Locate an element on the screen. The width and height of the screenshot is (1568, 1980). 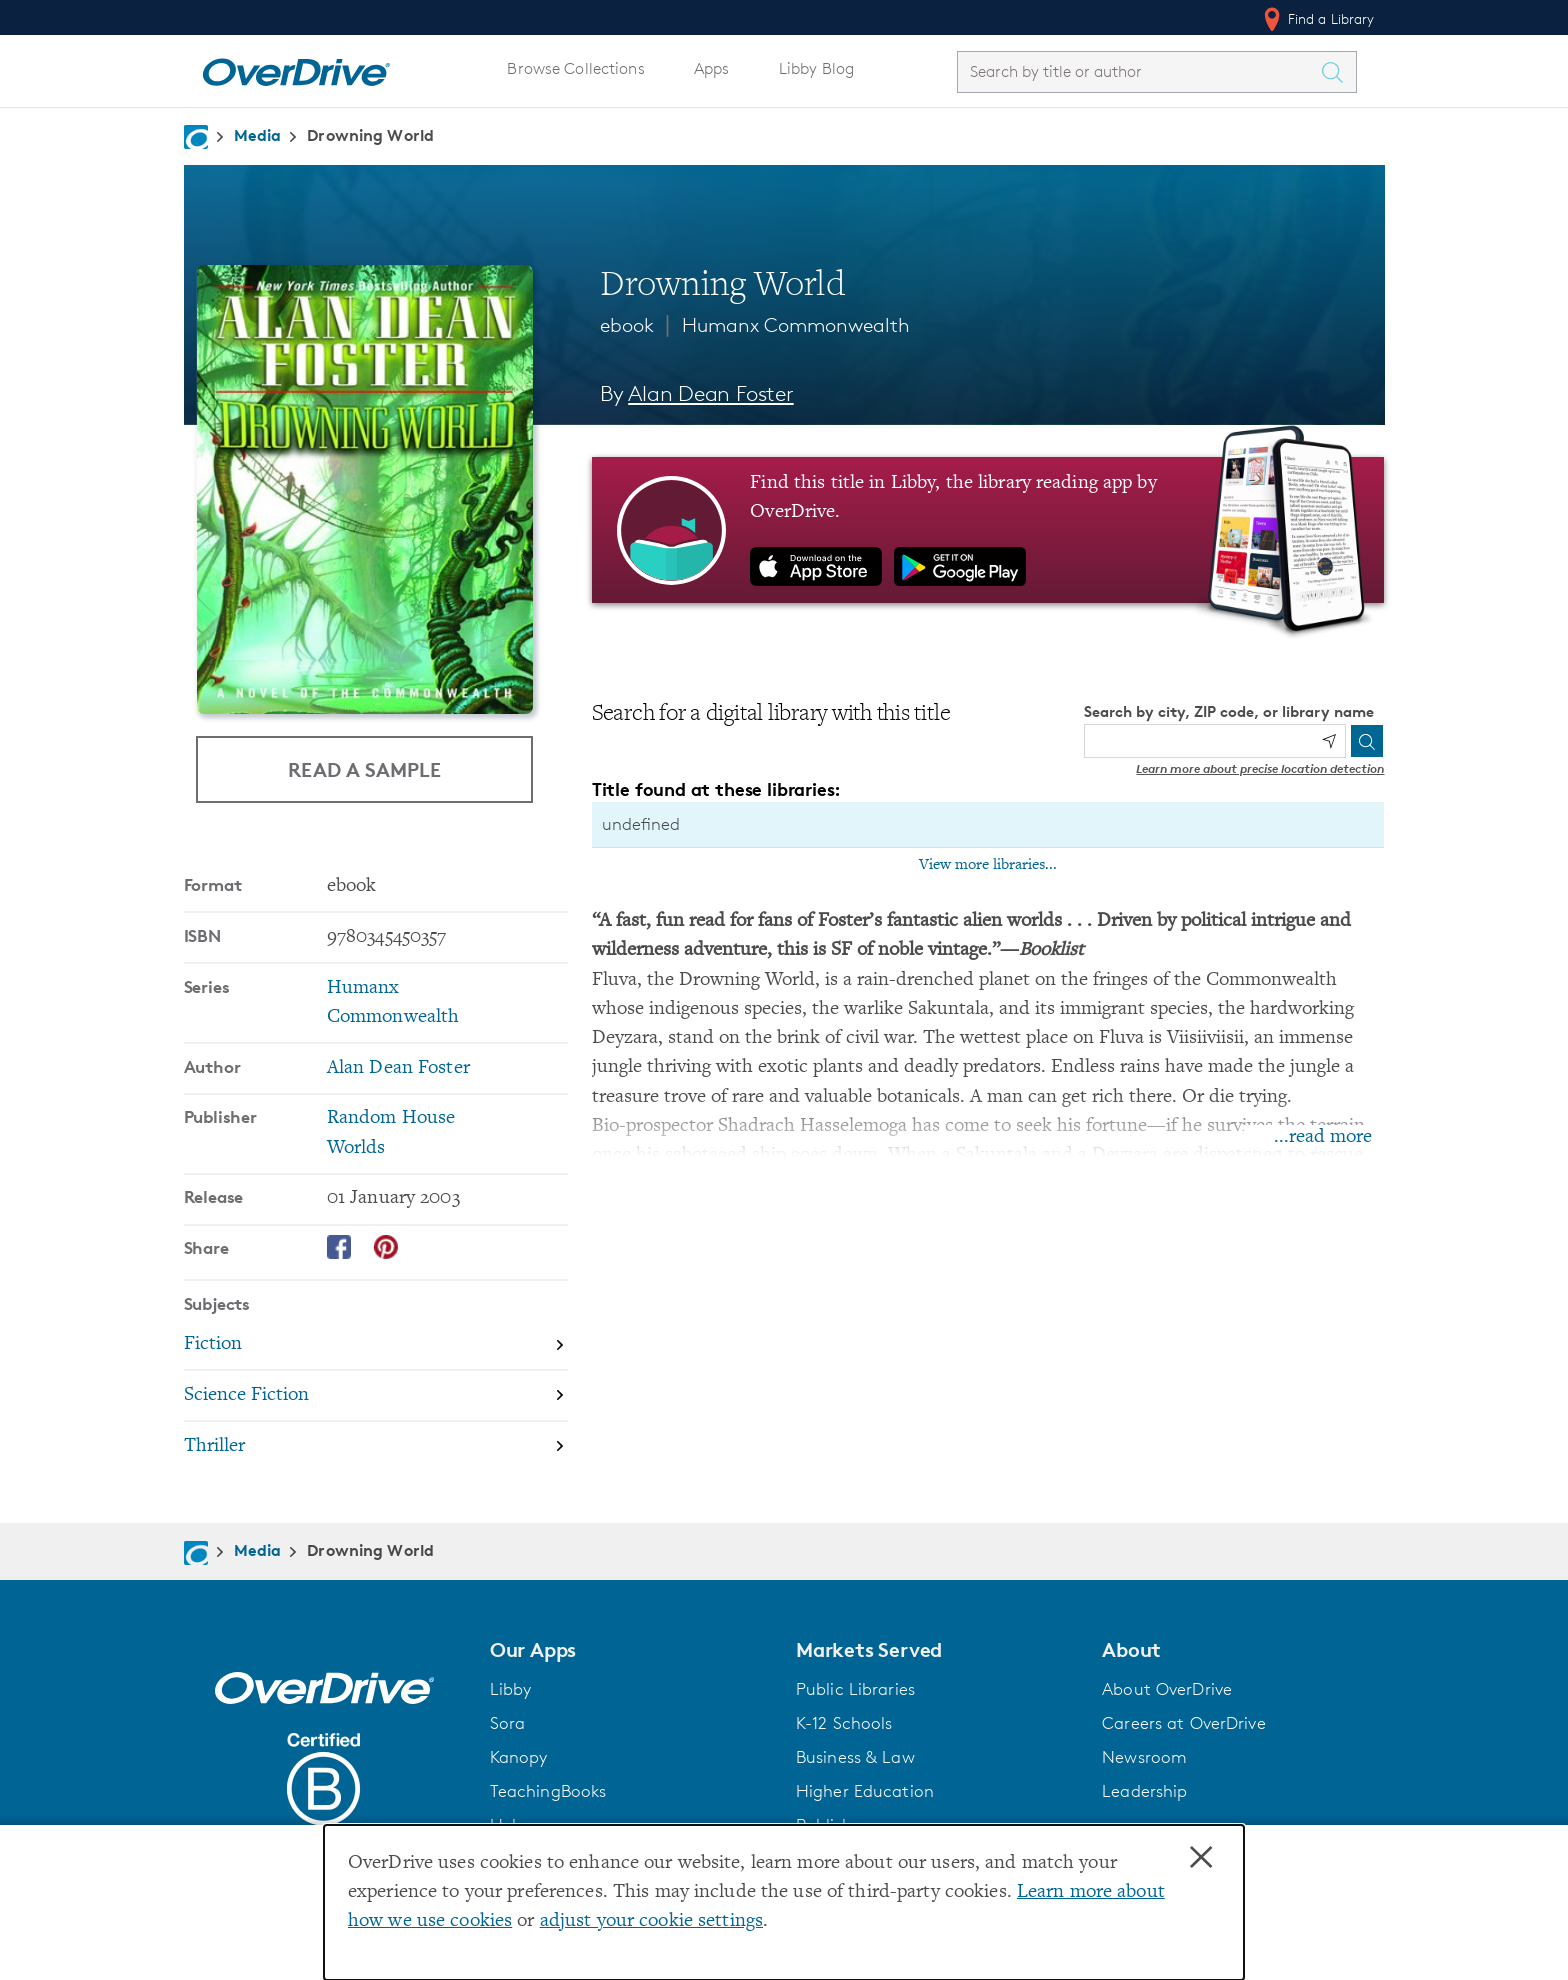
View more libraries... is located at coordinates (988, 865).